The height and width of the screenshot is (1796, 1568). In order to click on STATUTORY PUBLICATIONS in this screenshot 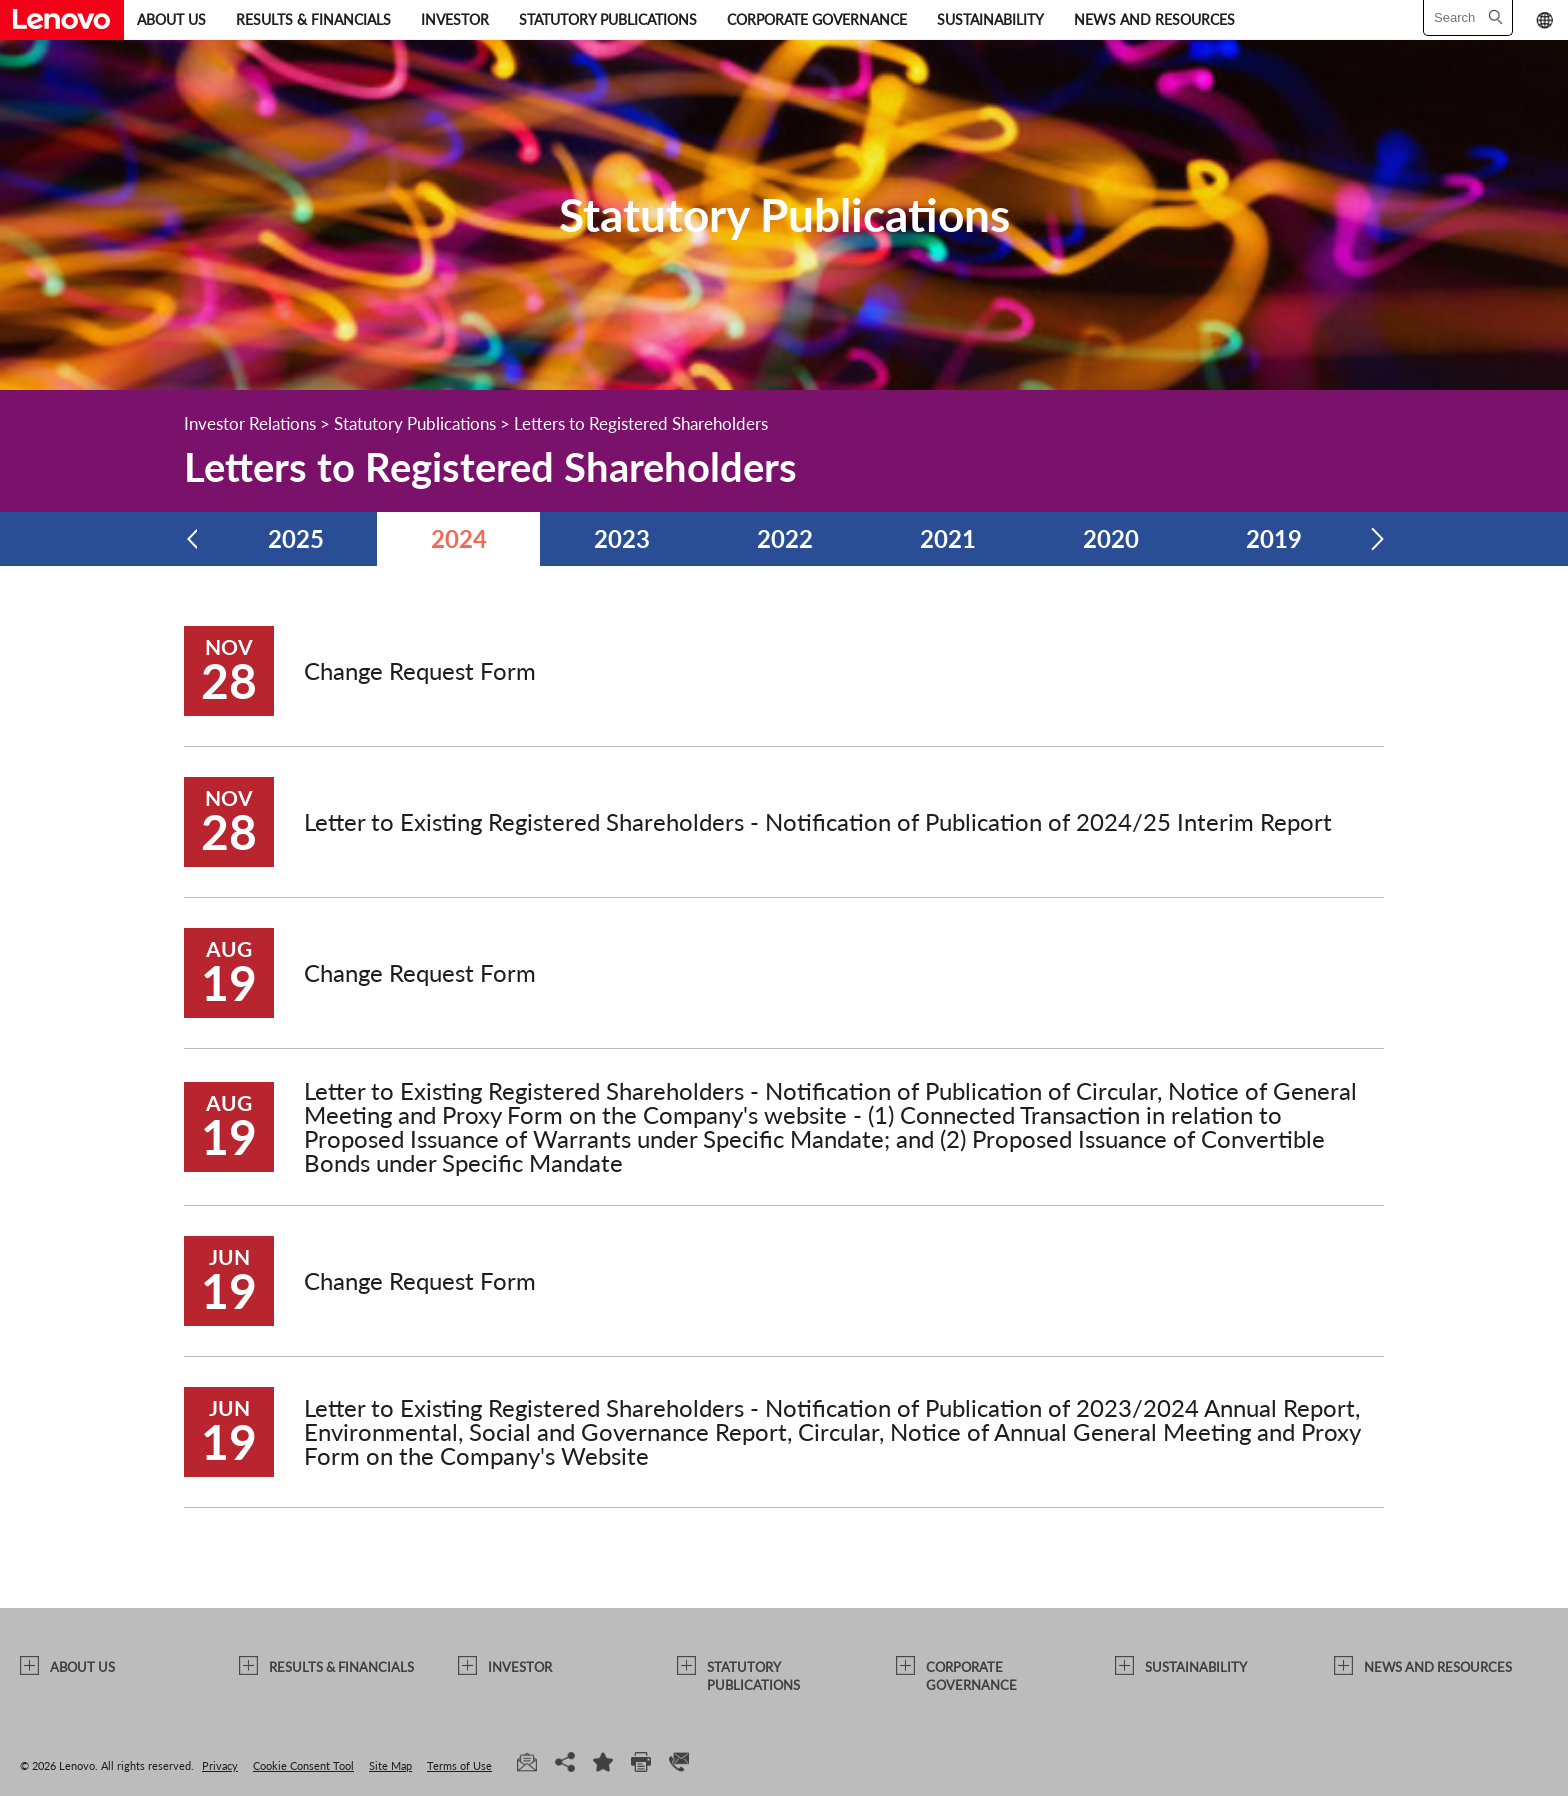, I will do `click(608, 19)`.